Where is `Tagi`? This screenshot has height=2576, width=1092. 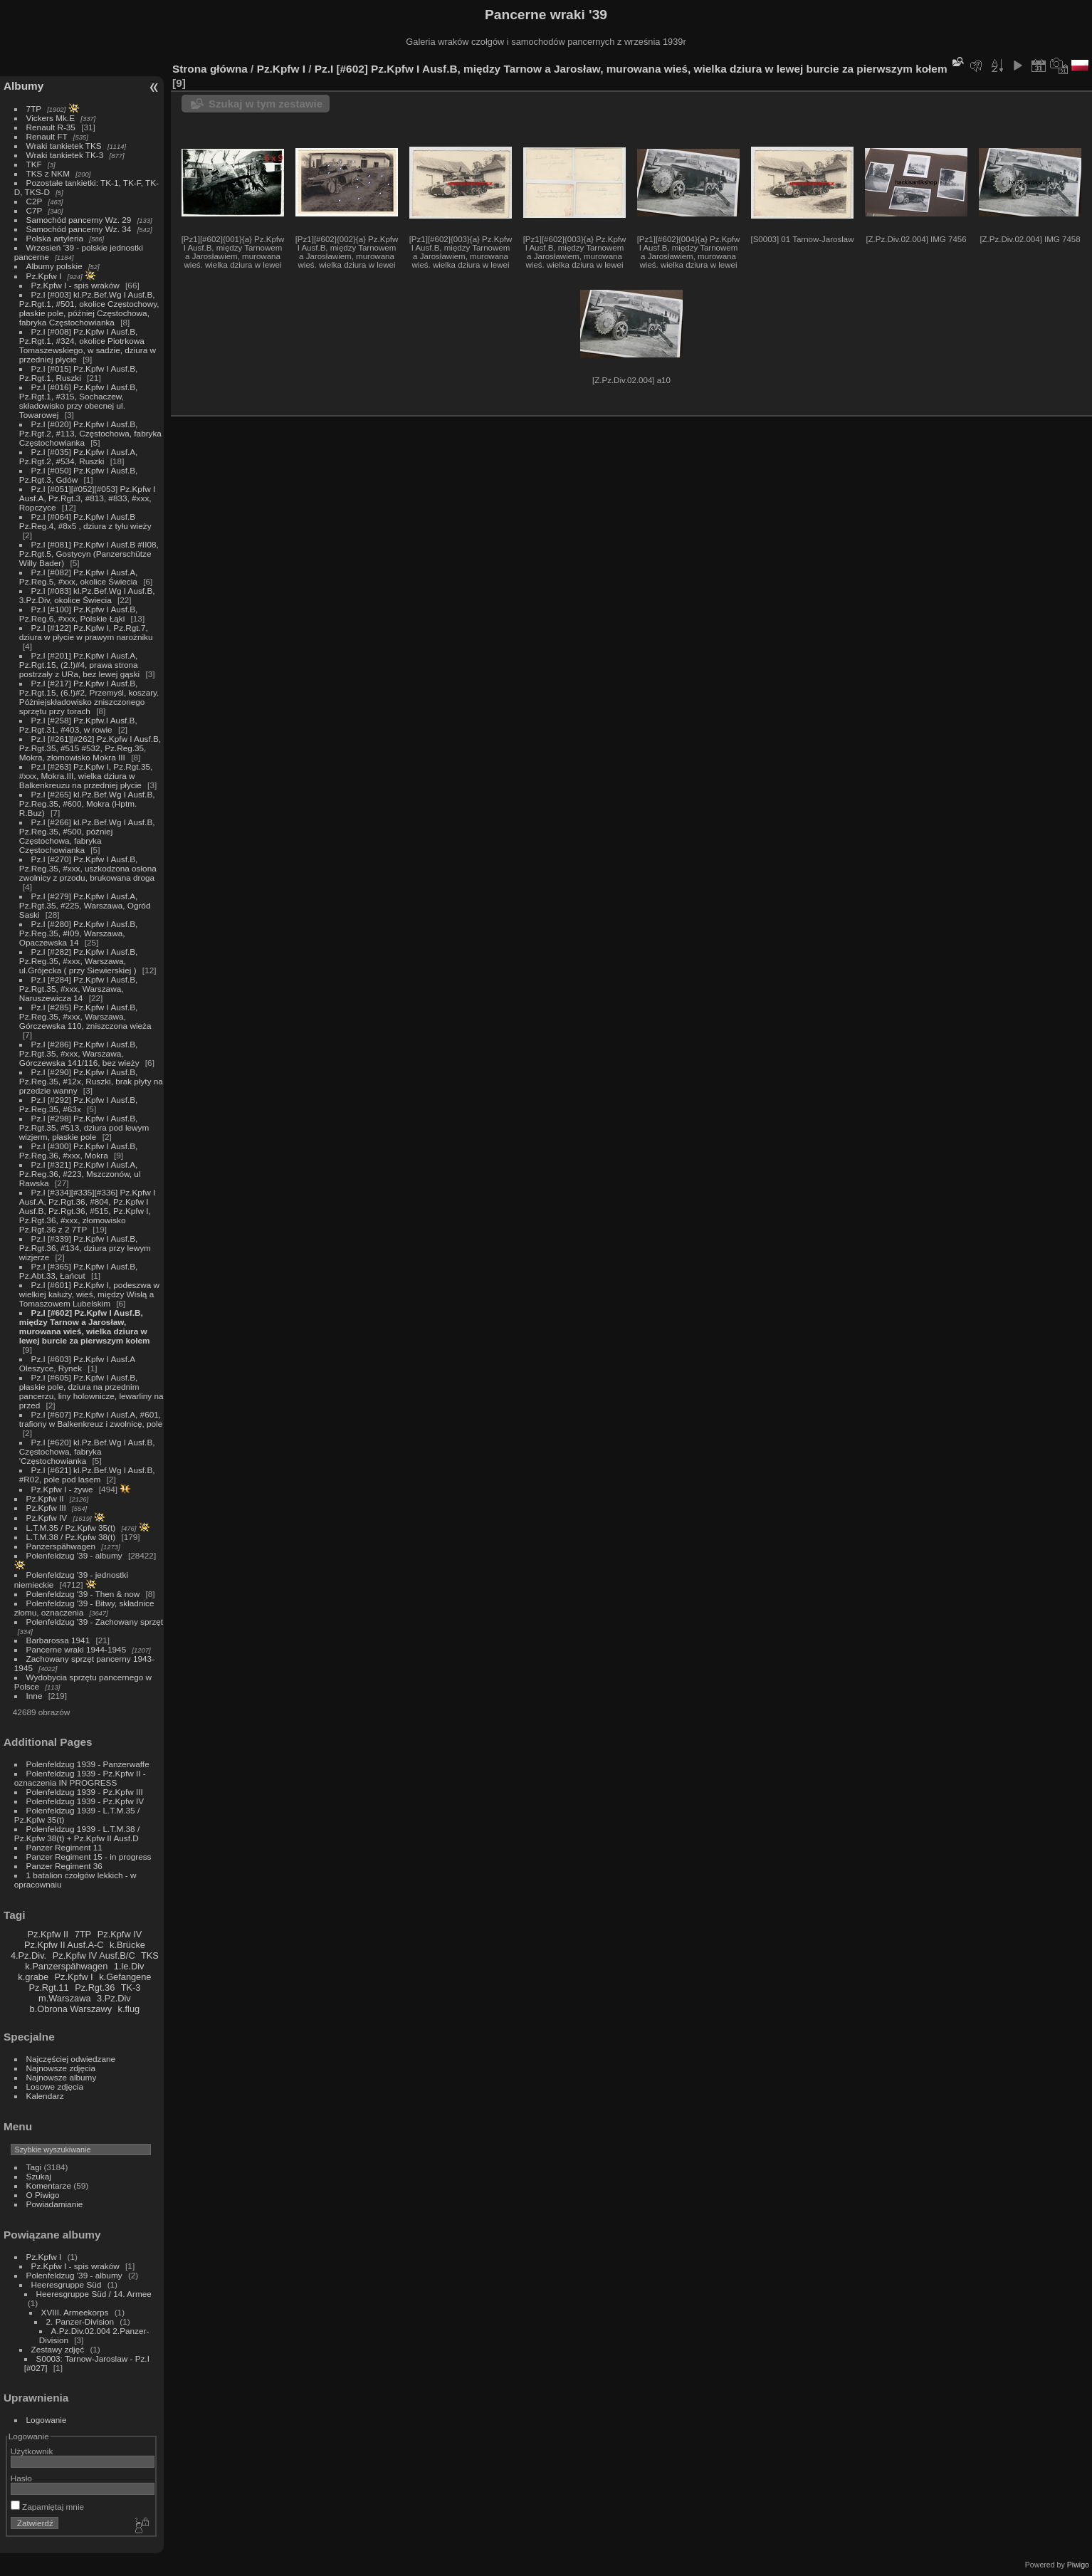
Tagi is located at coordinates (34, 2167).